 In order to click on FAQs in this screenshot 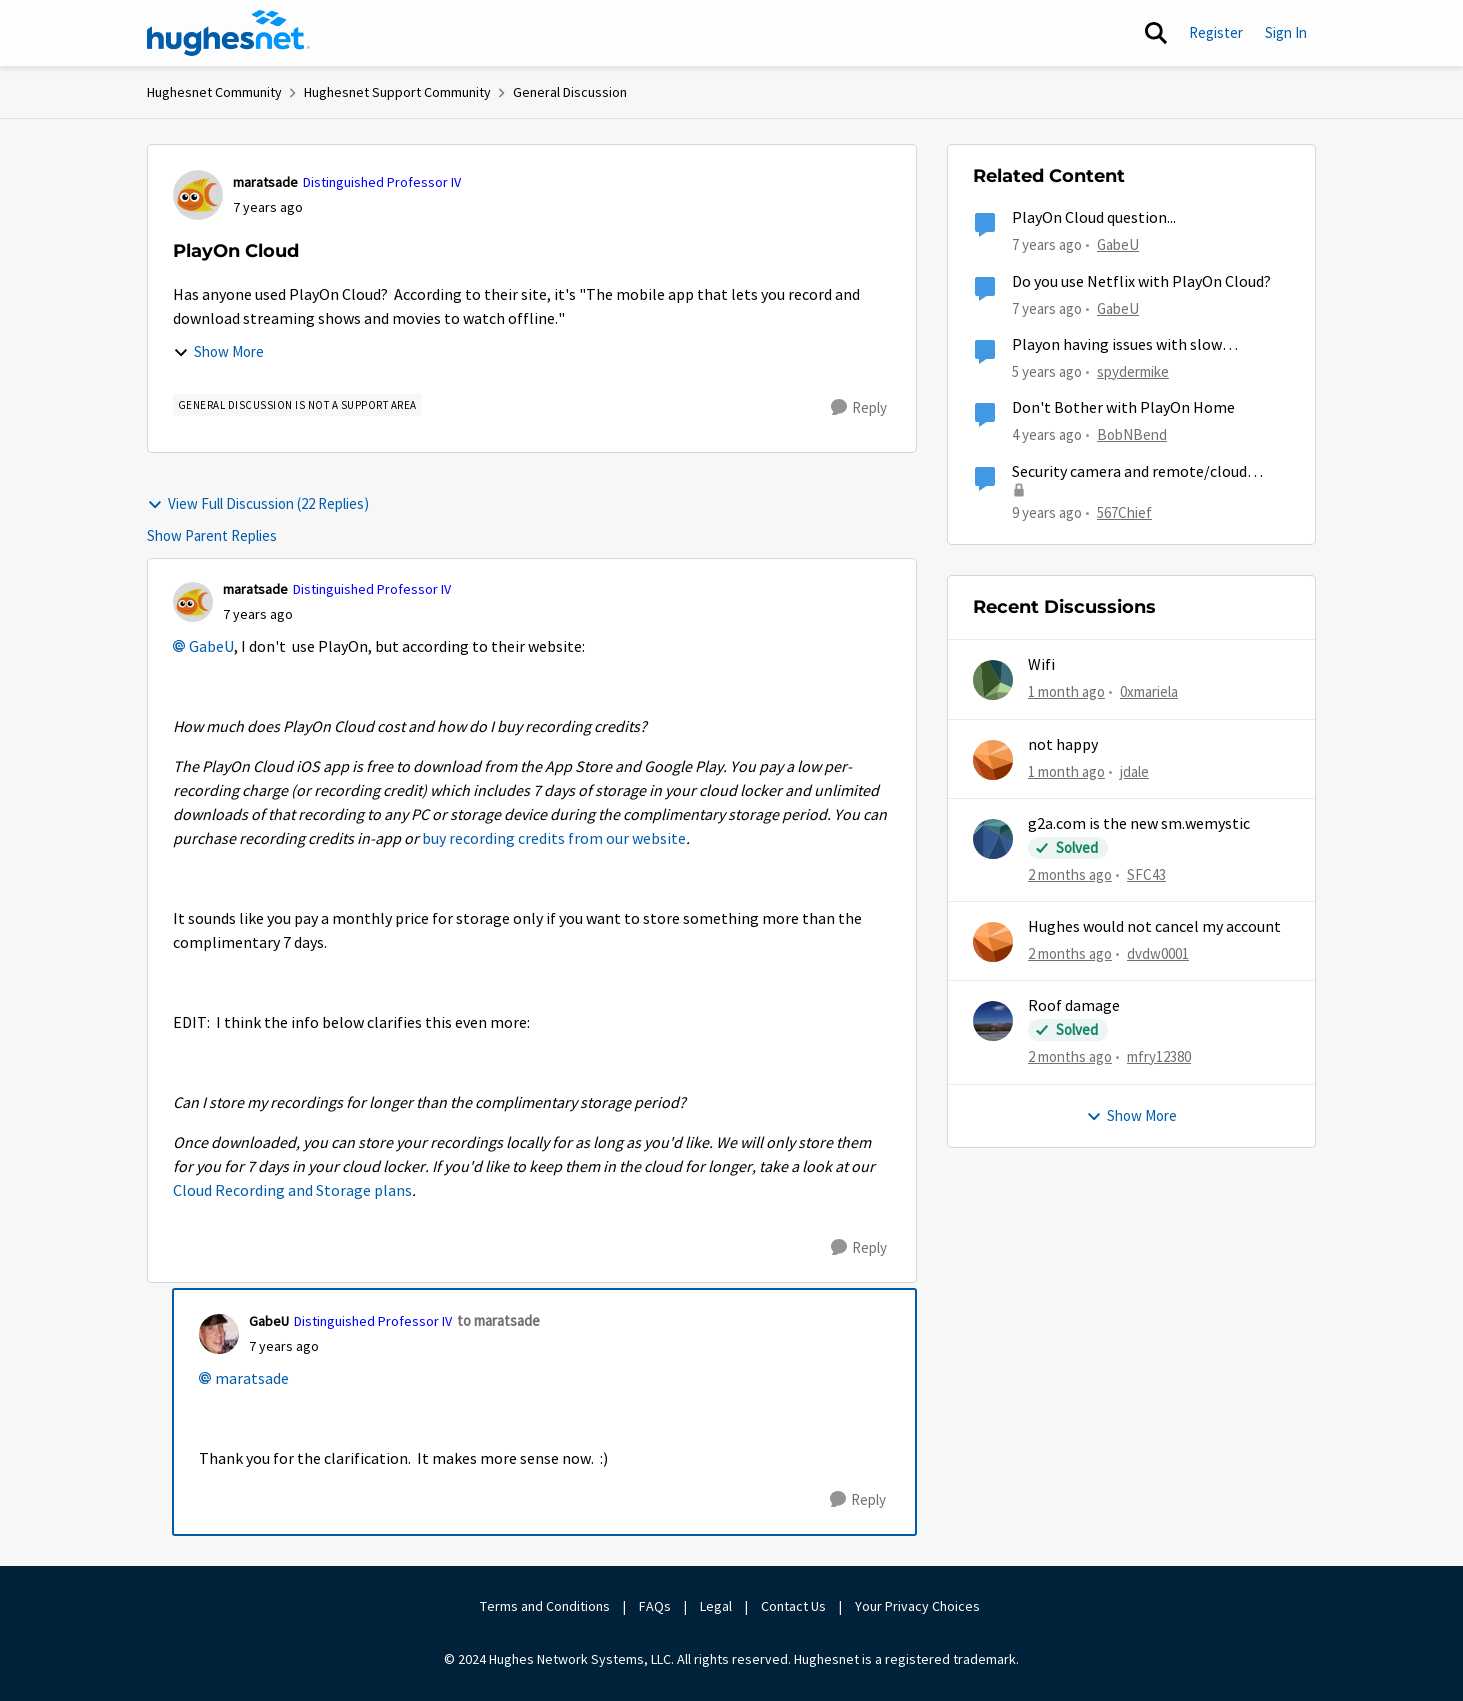, I will do `click(655, 1606)`.